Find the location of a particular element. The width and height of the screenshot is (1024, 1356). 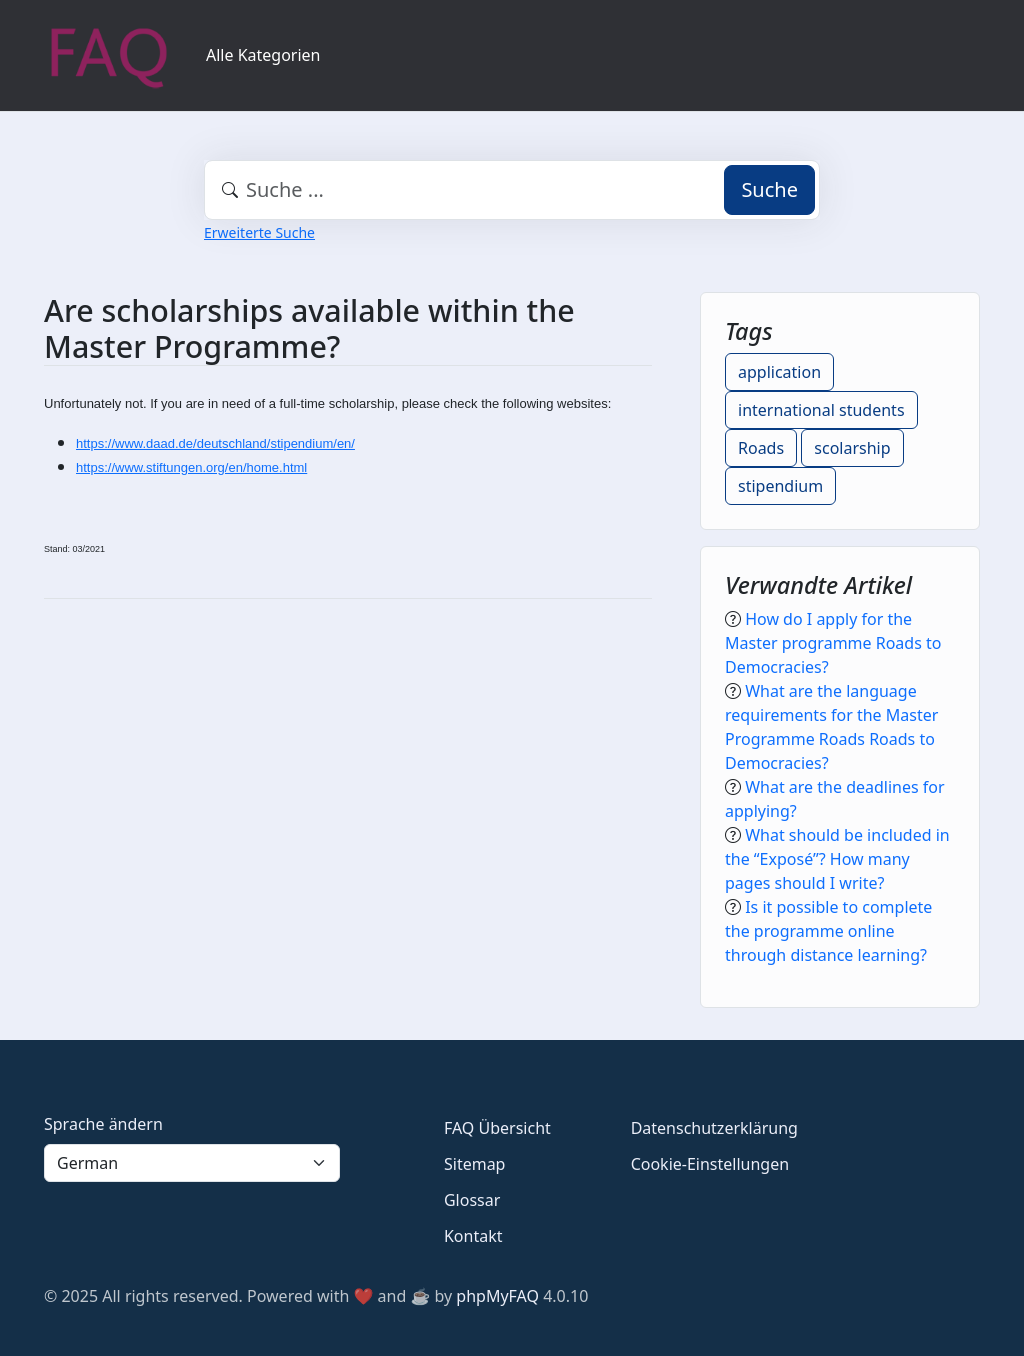

How do I apply for the Master programme Roads to Democracies? is located at coordinates (833, 643).